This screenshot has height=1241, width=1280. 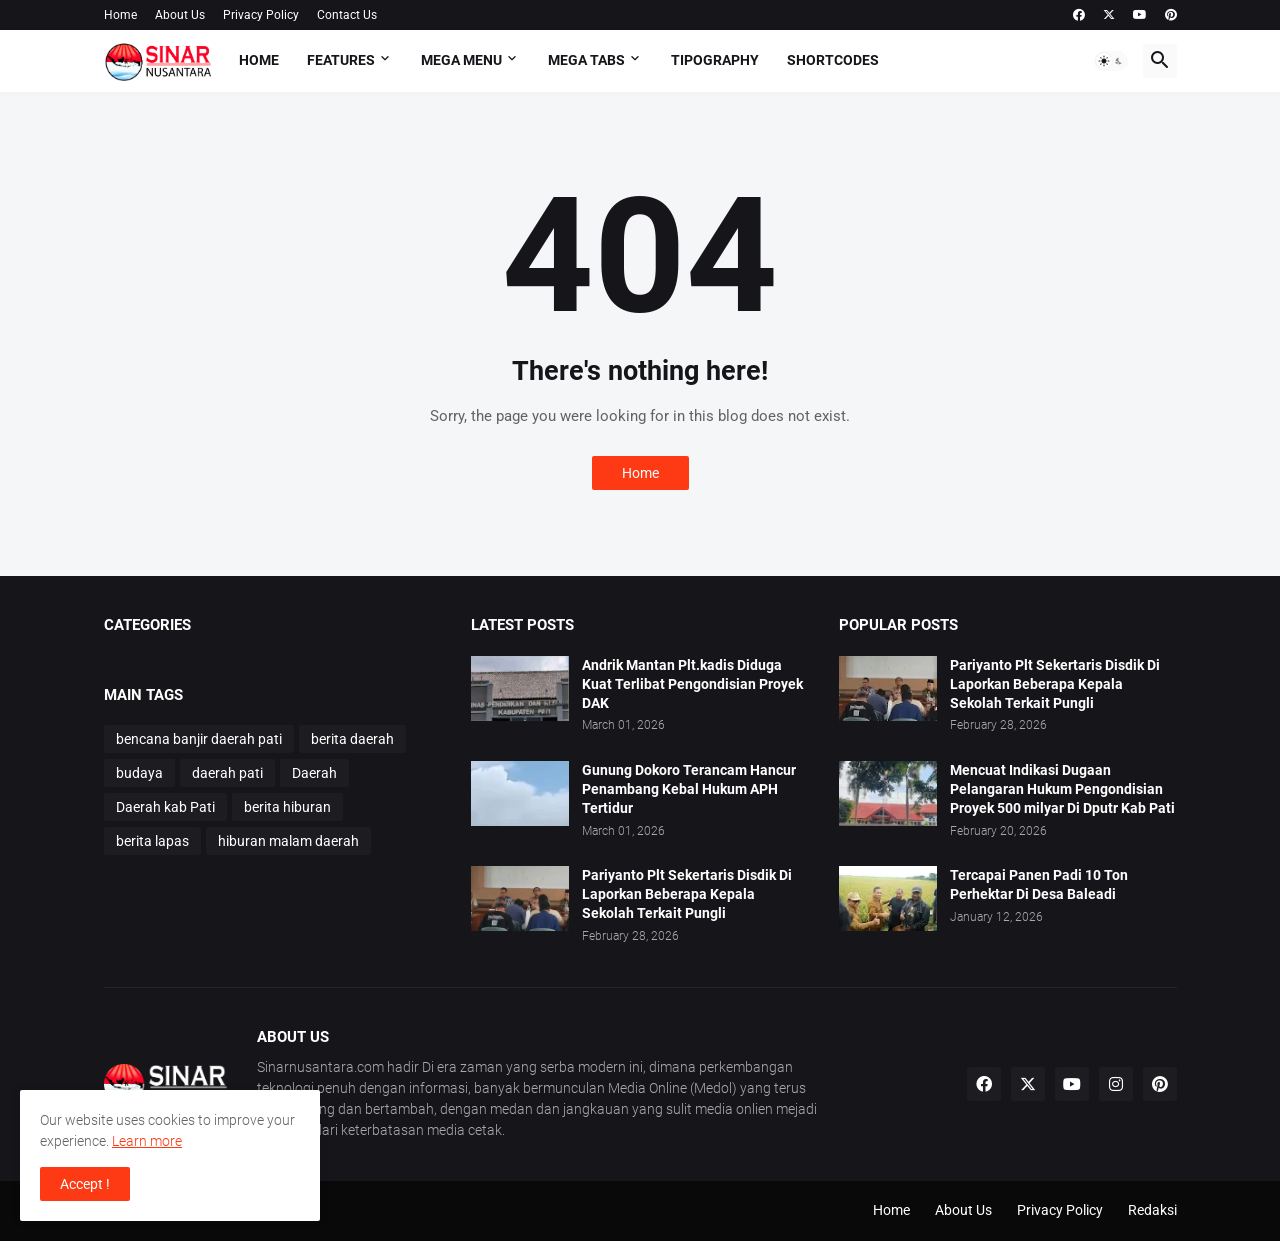 I want to click on Home, so click(x=120, y=15).